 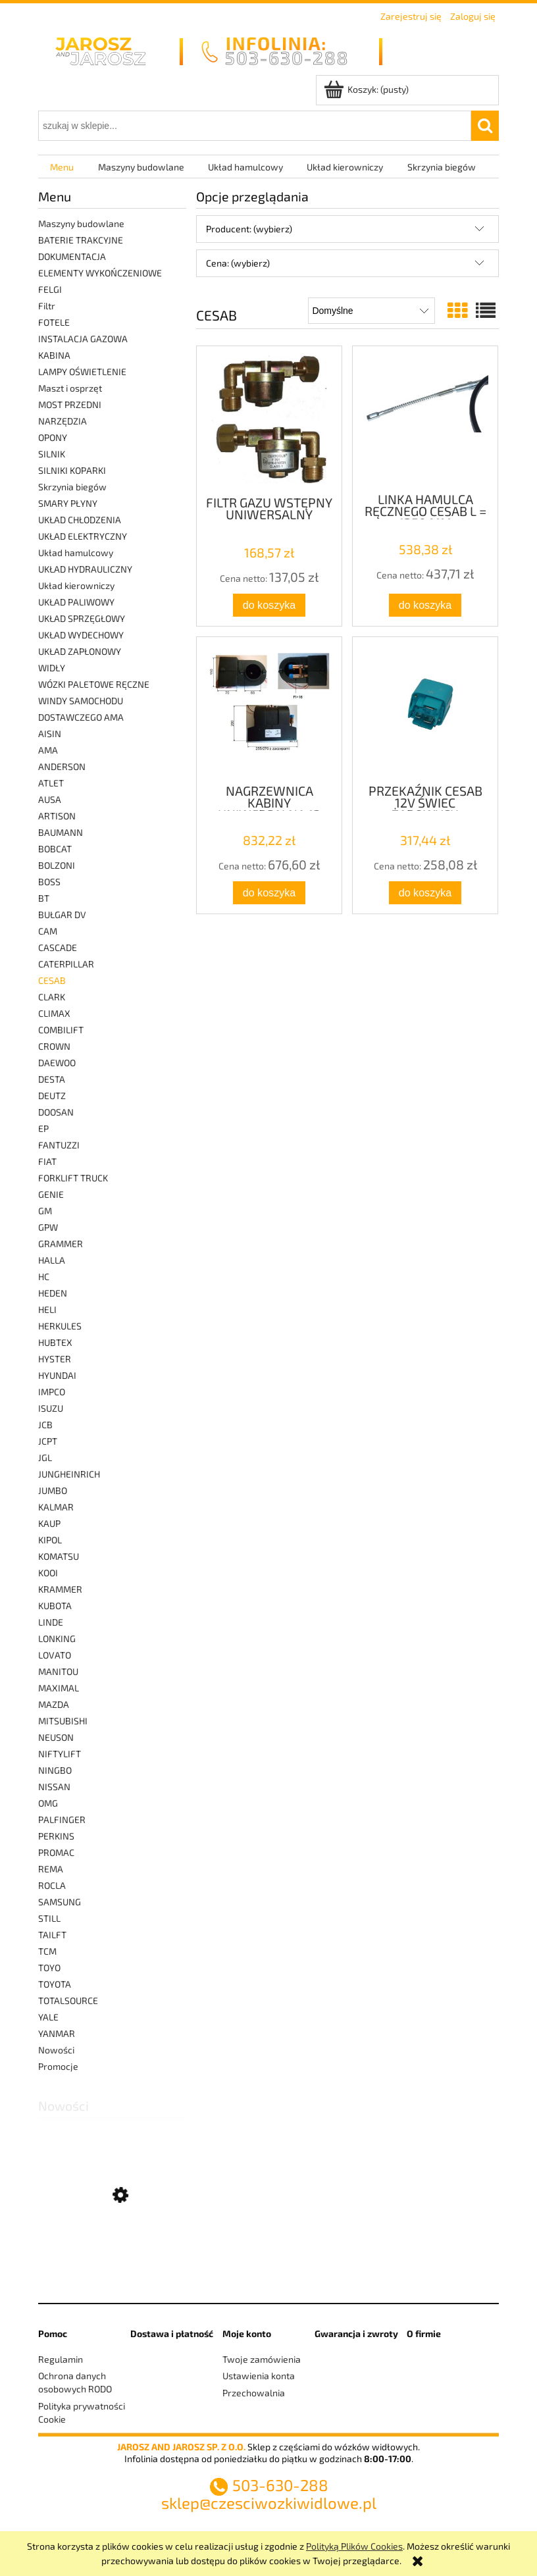 I want to click on UKŁAD HYDRAULICZNY, so click(x=85, y=569).